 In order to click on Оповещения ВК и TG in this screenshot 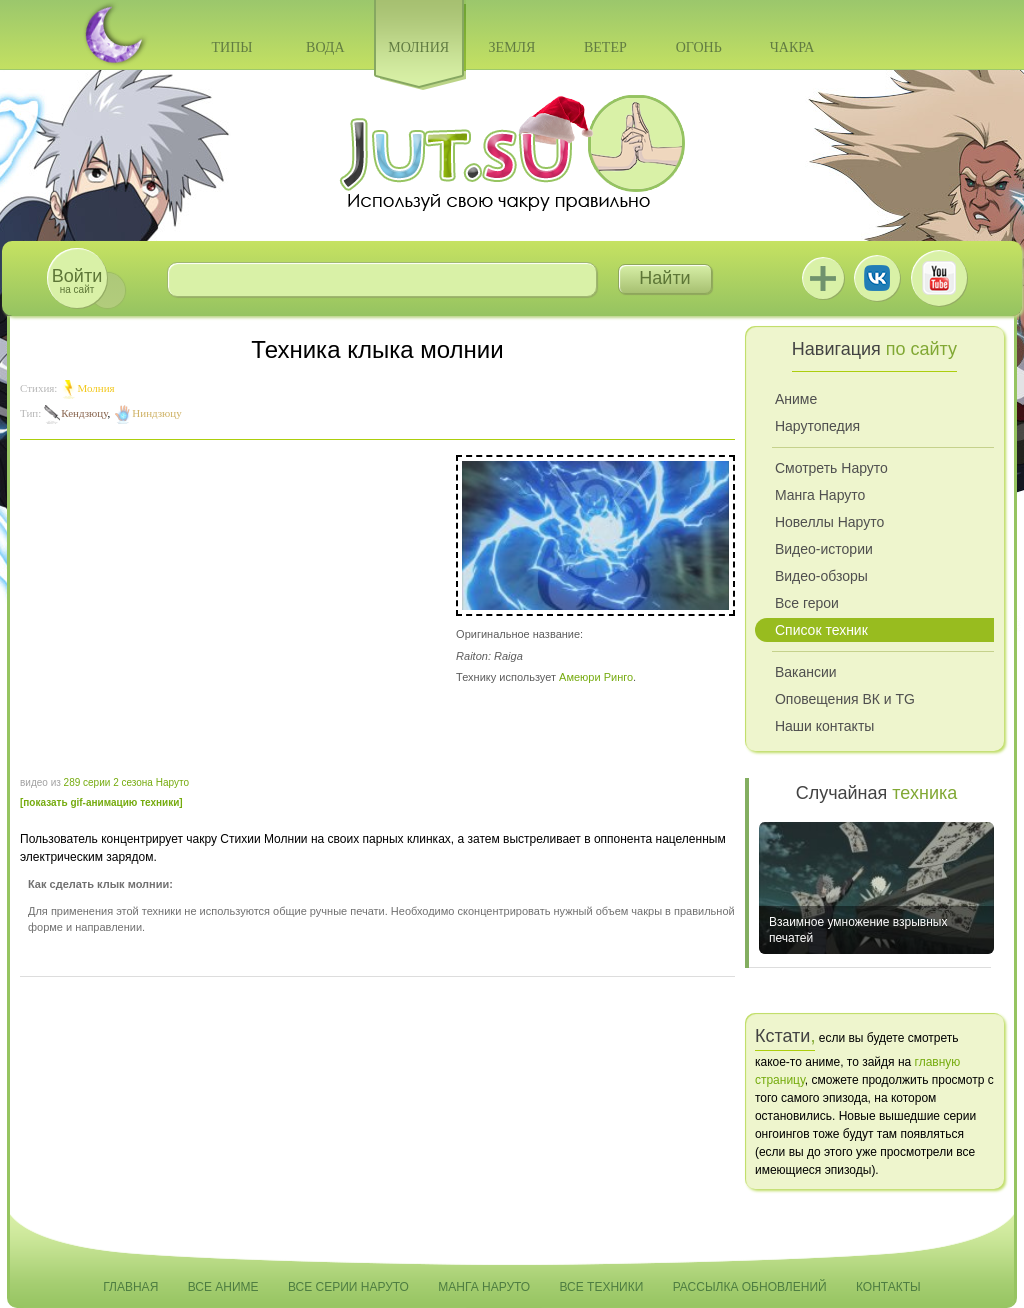, I will do `click(845, 699)`.